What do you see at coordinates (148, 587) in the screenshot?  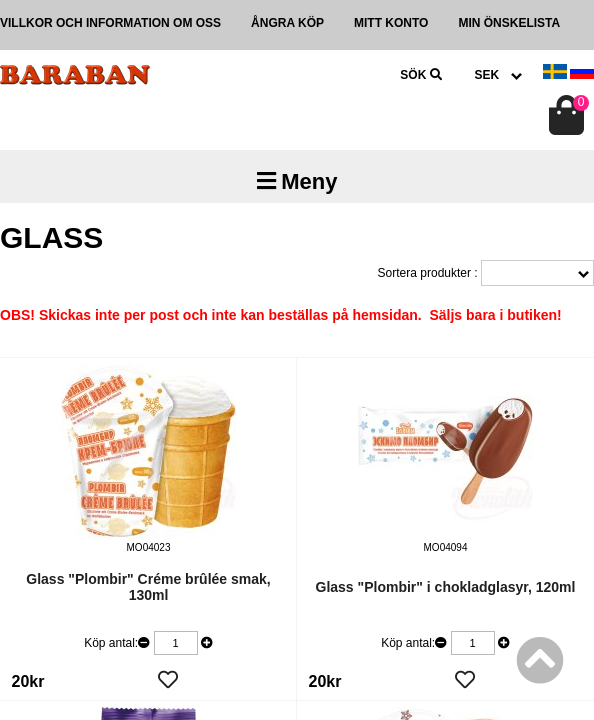 I see `Glass "Plombir" Créme brûlée smak, 130ml` at bounding box center [148, 587].